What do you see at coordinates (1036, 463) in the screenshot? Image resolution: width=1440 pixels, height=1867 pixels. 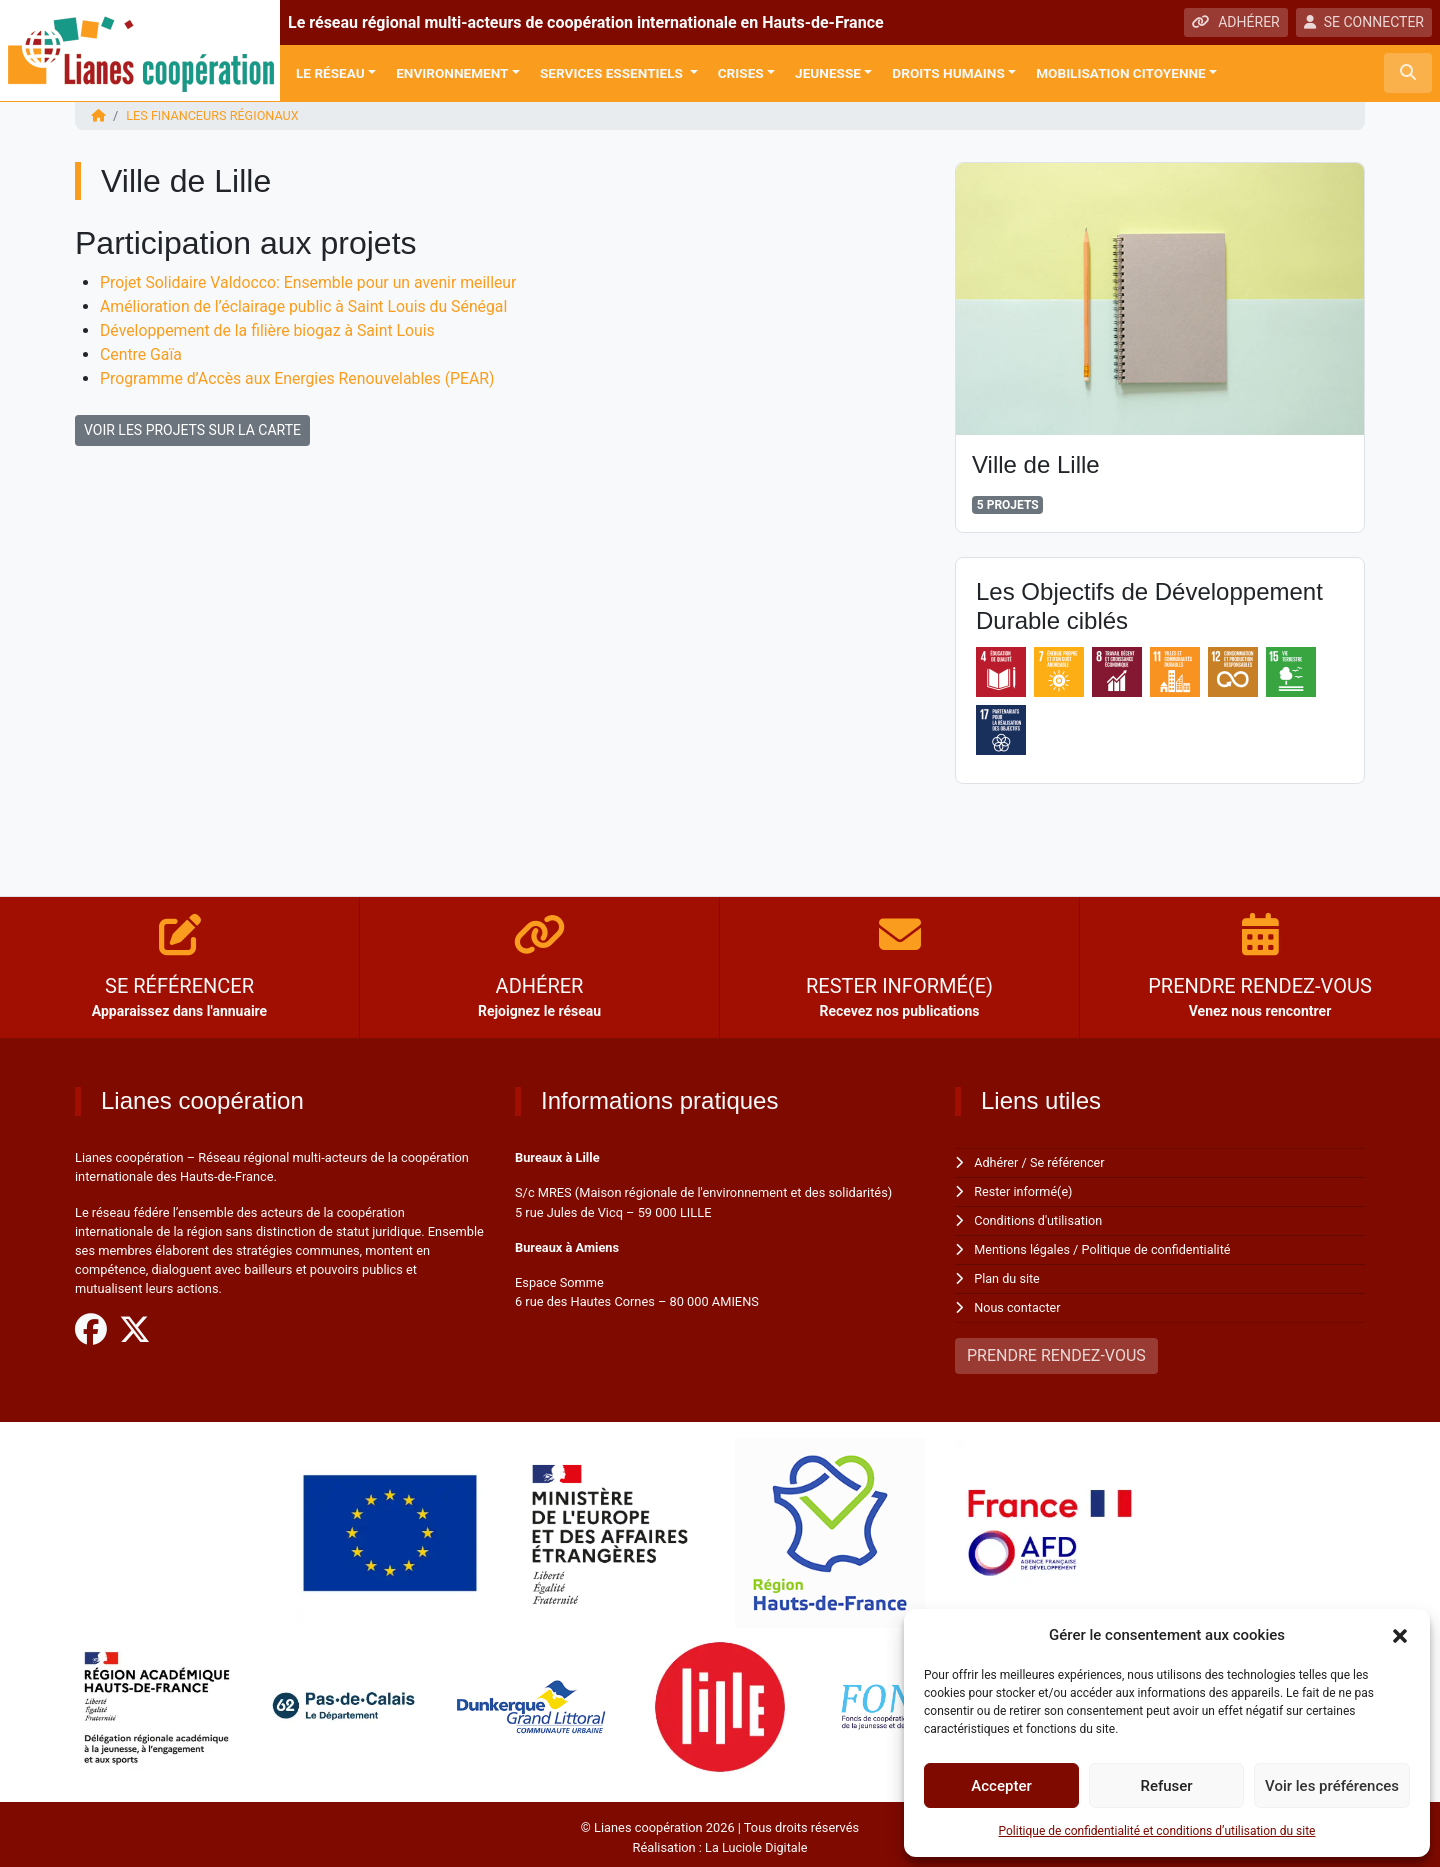 I see `Ville de Lille` at bounding box center [1036, 463].